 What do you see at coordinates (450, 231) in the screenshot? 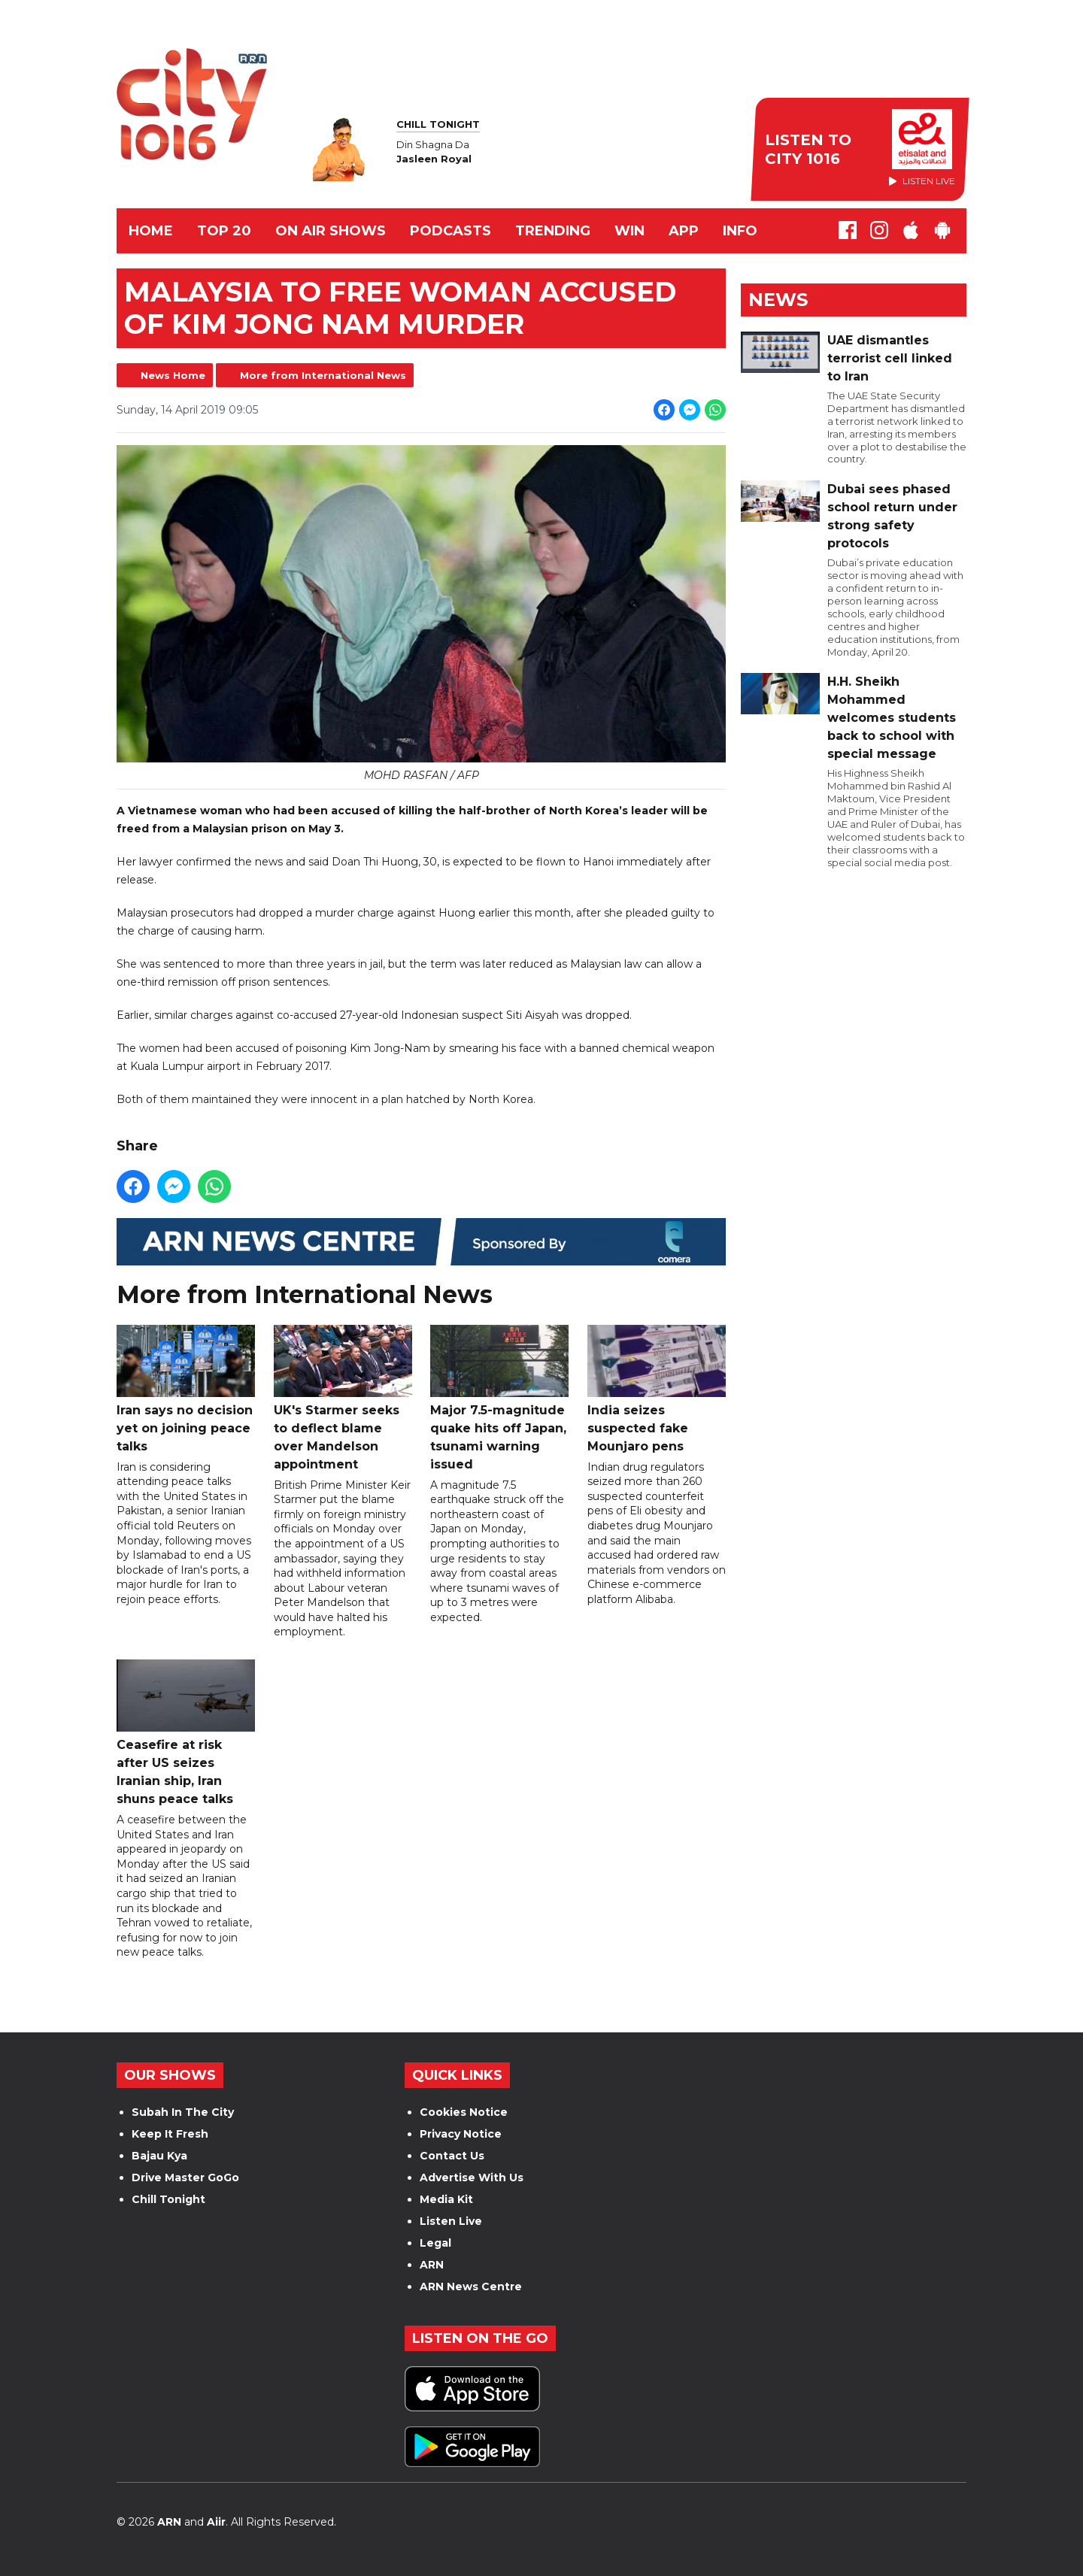
I see `Podcasts` at bounding box center [450, 231].